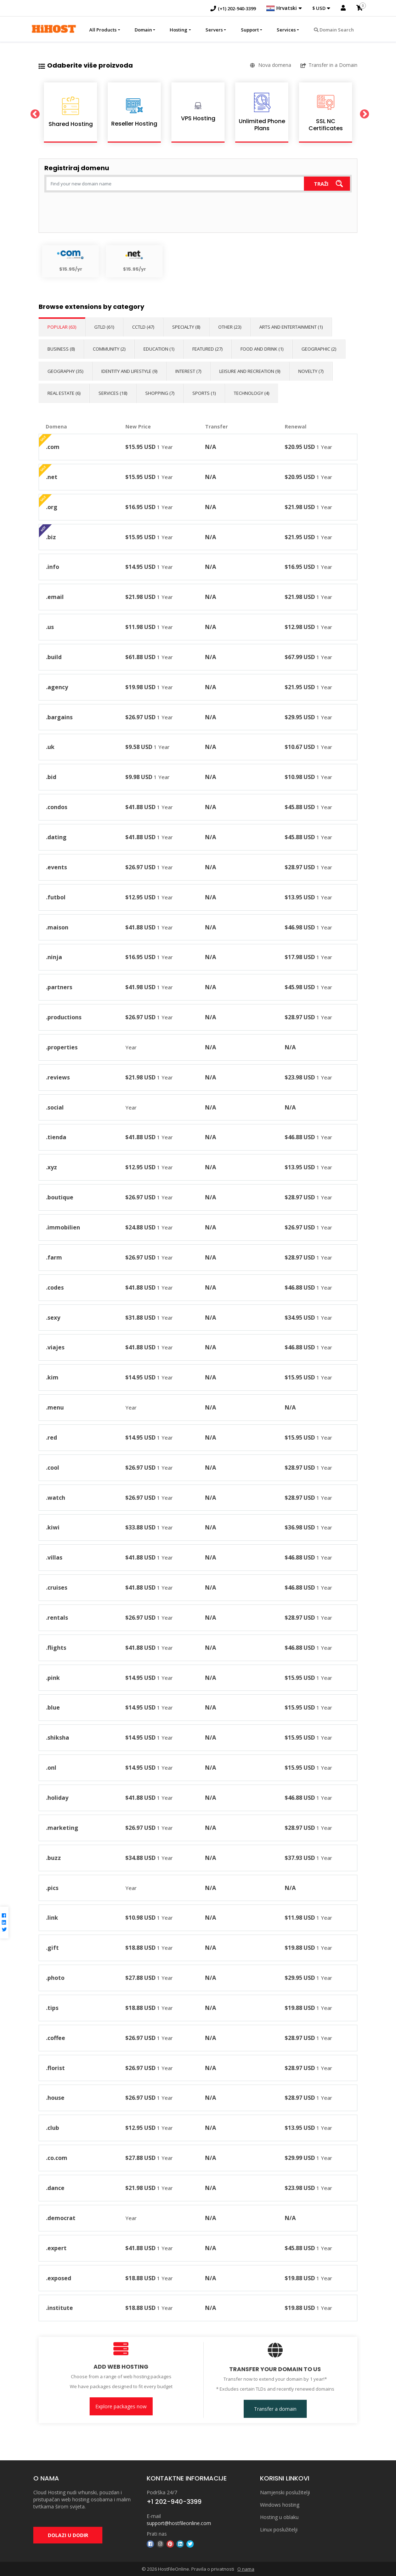  Describe the element at coordinates (143, 327) in the screenshot. I see `ccTLD (47)` at that location.